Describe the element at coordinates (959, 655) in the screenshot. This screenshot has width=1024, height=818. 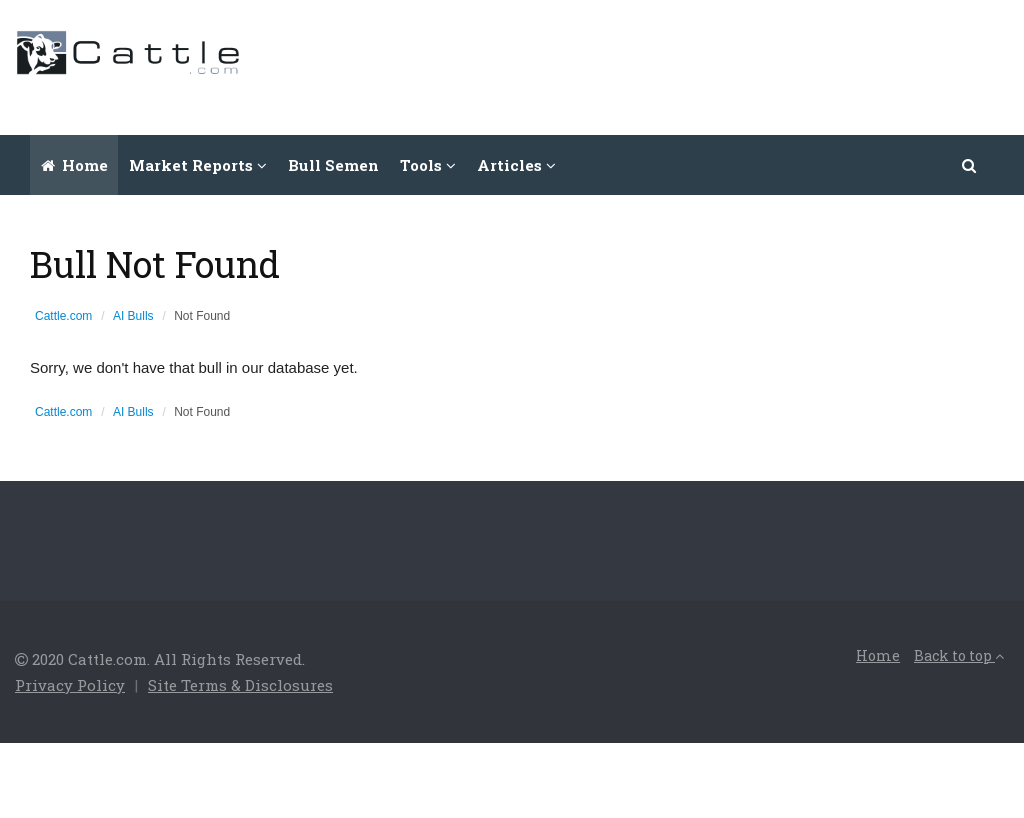
I see `Back to top` at that location.